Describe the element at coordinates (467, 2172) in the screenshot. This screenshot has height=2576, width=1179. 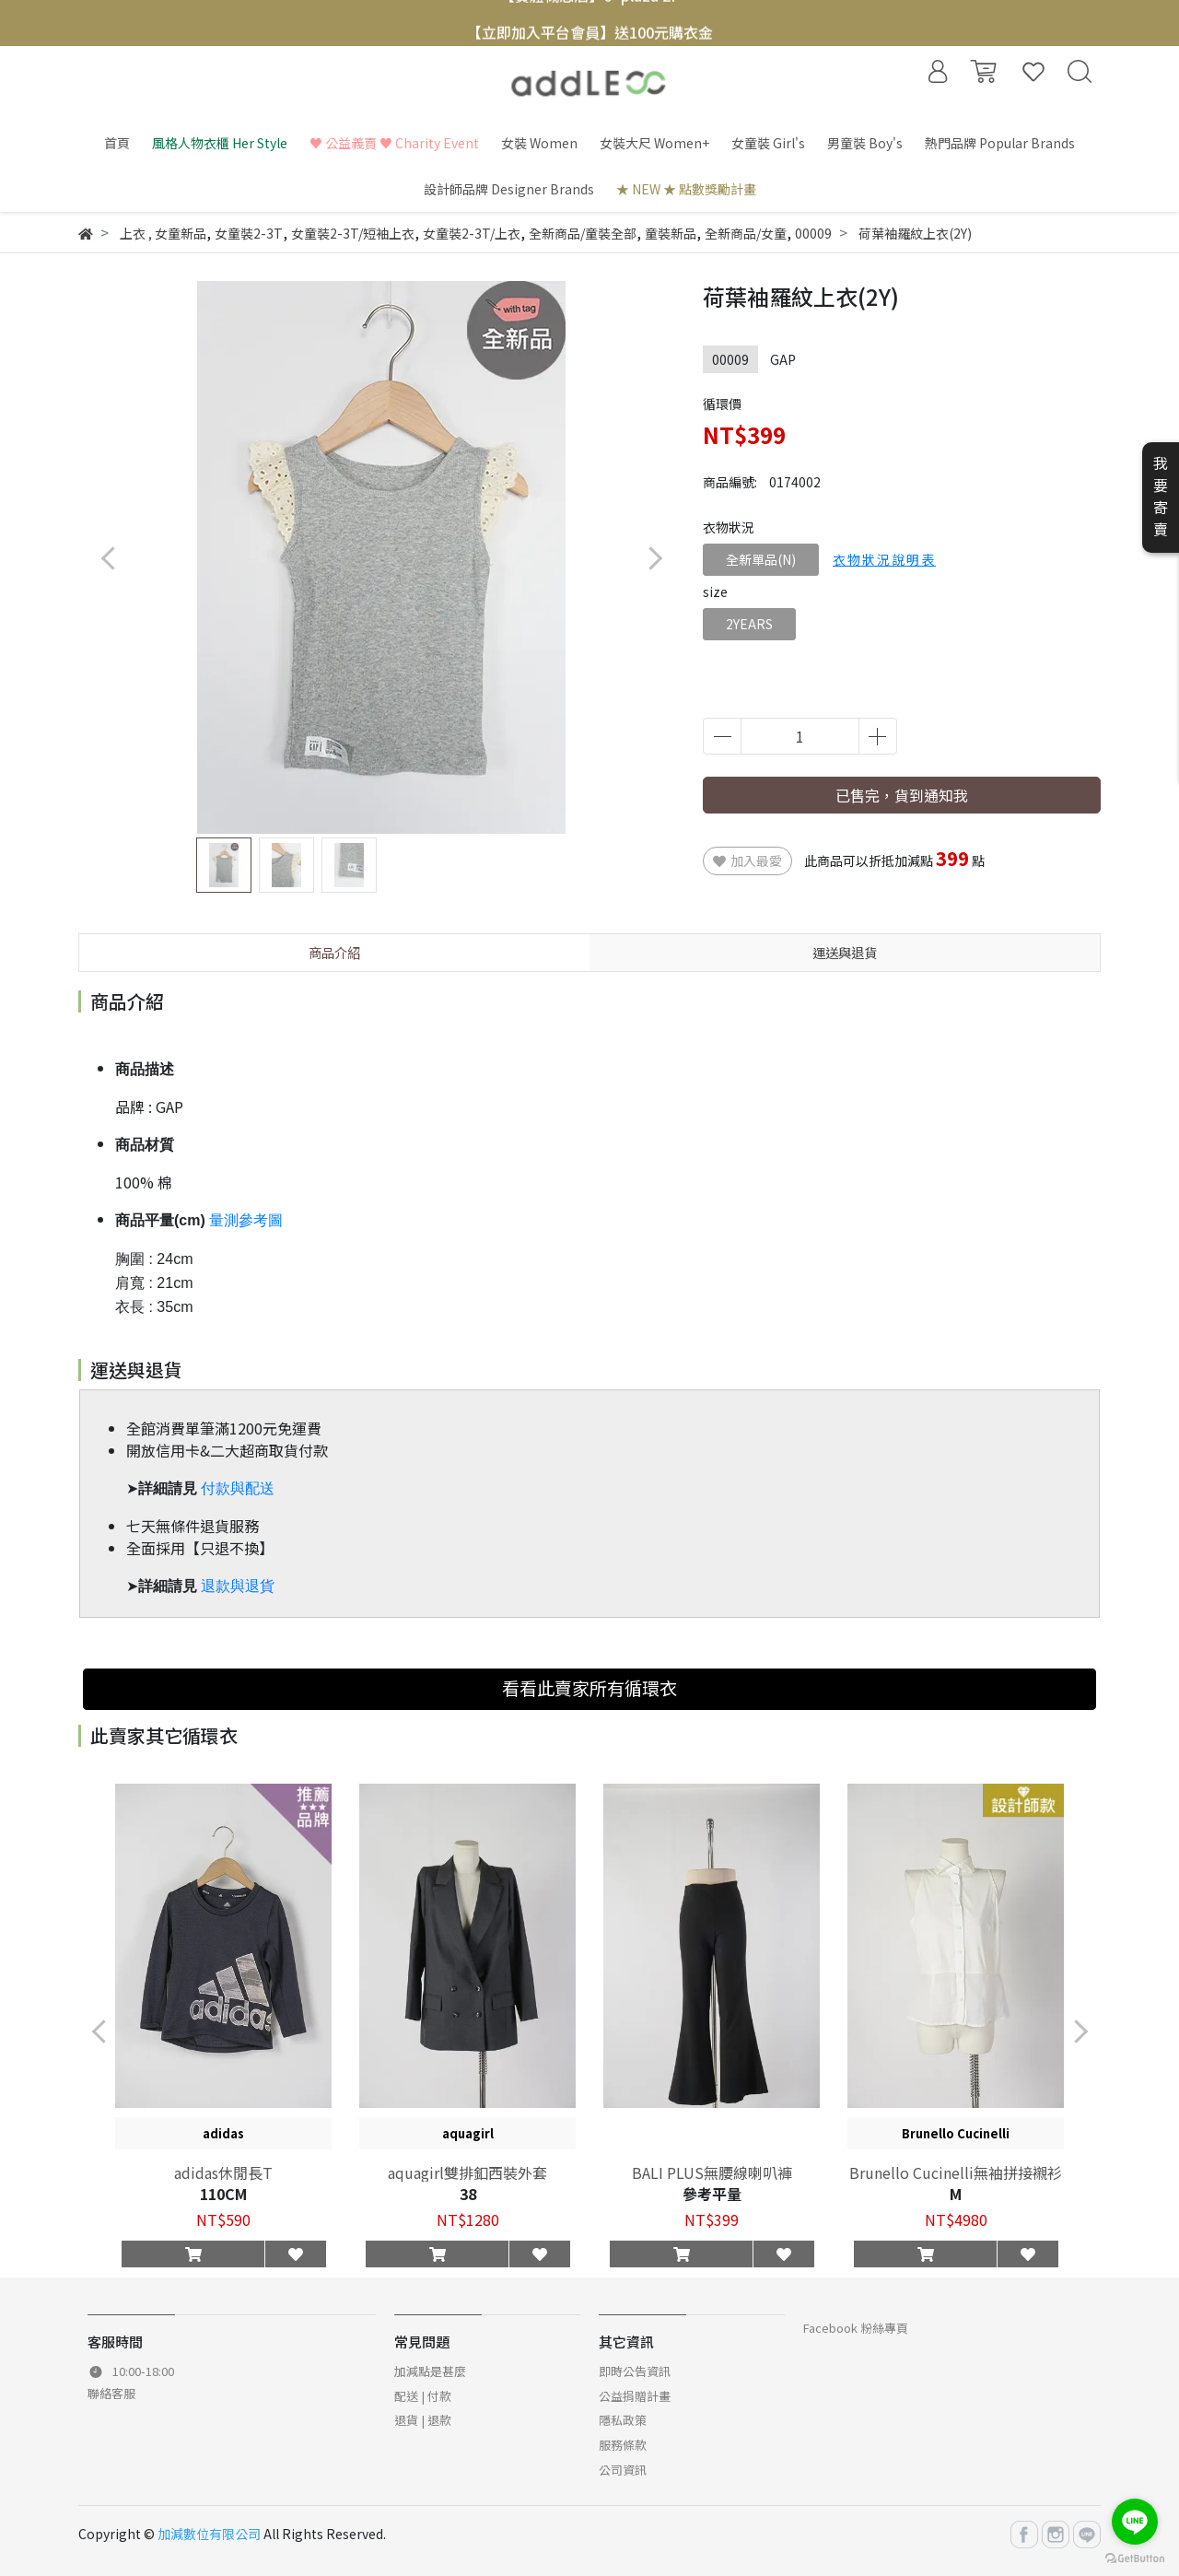
I see `aquagirl雙排釦西裝外套` at that location.